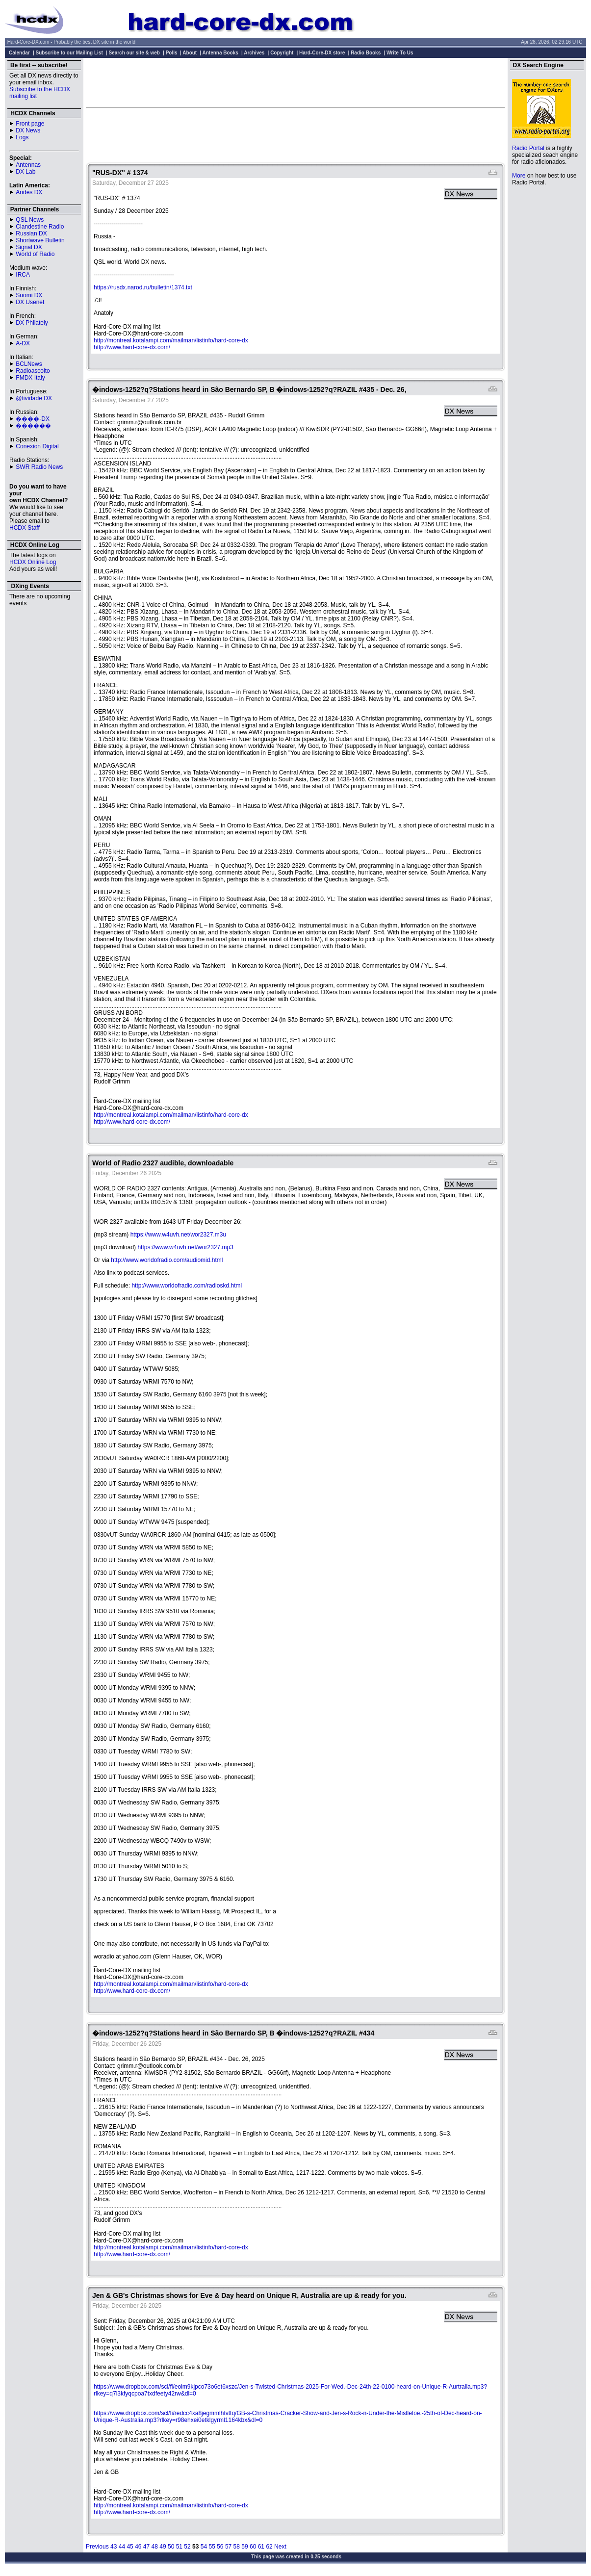 The image size is (591, 2576). Describe the element at coordinates (253, 2546) in the screenshot. I see `60` at that location.